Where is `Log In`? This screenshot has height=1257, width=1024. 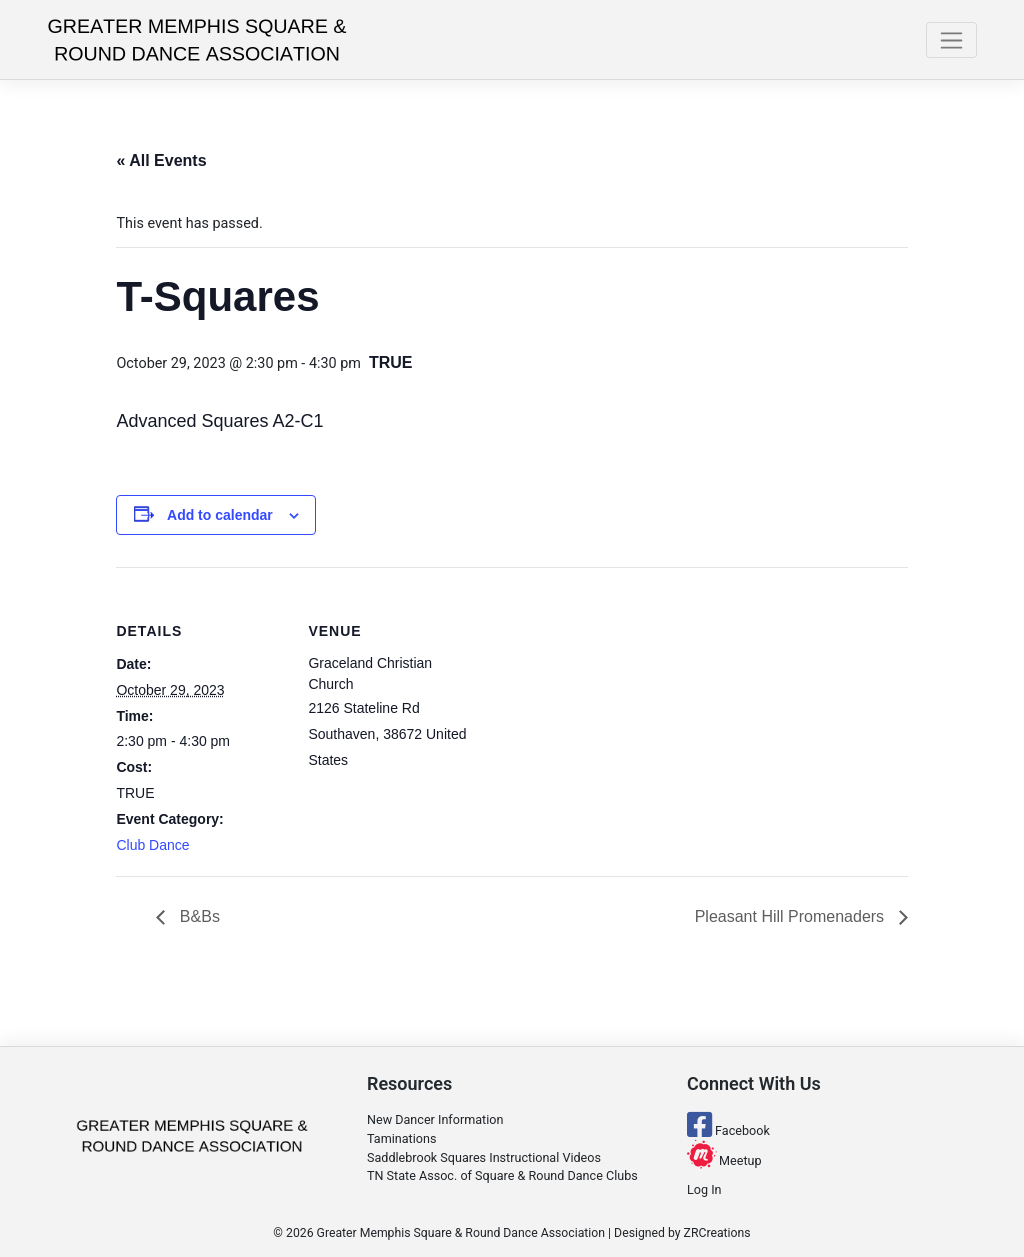 Log In is located at coordinates (704, 1189).